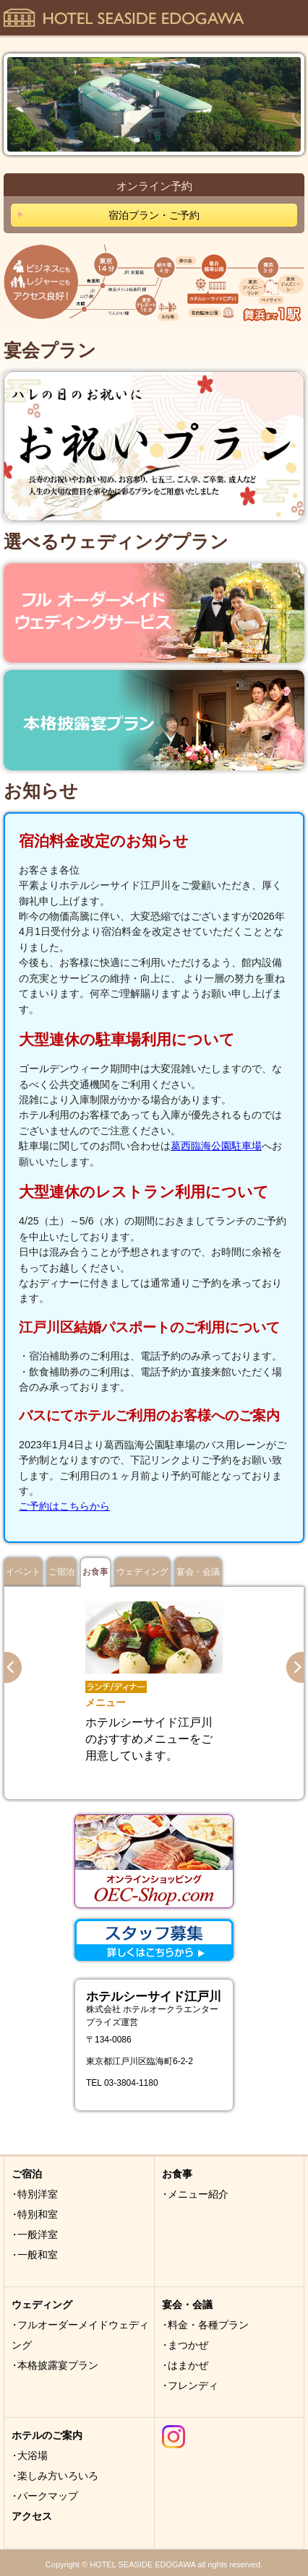 Image resolution: width=308 pixels, height=2576 pixels. Describe the element at coordinates (32, 2455) in the screenshot. I see `大浴場` at that location.